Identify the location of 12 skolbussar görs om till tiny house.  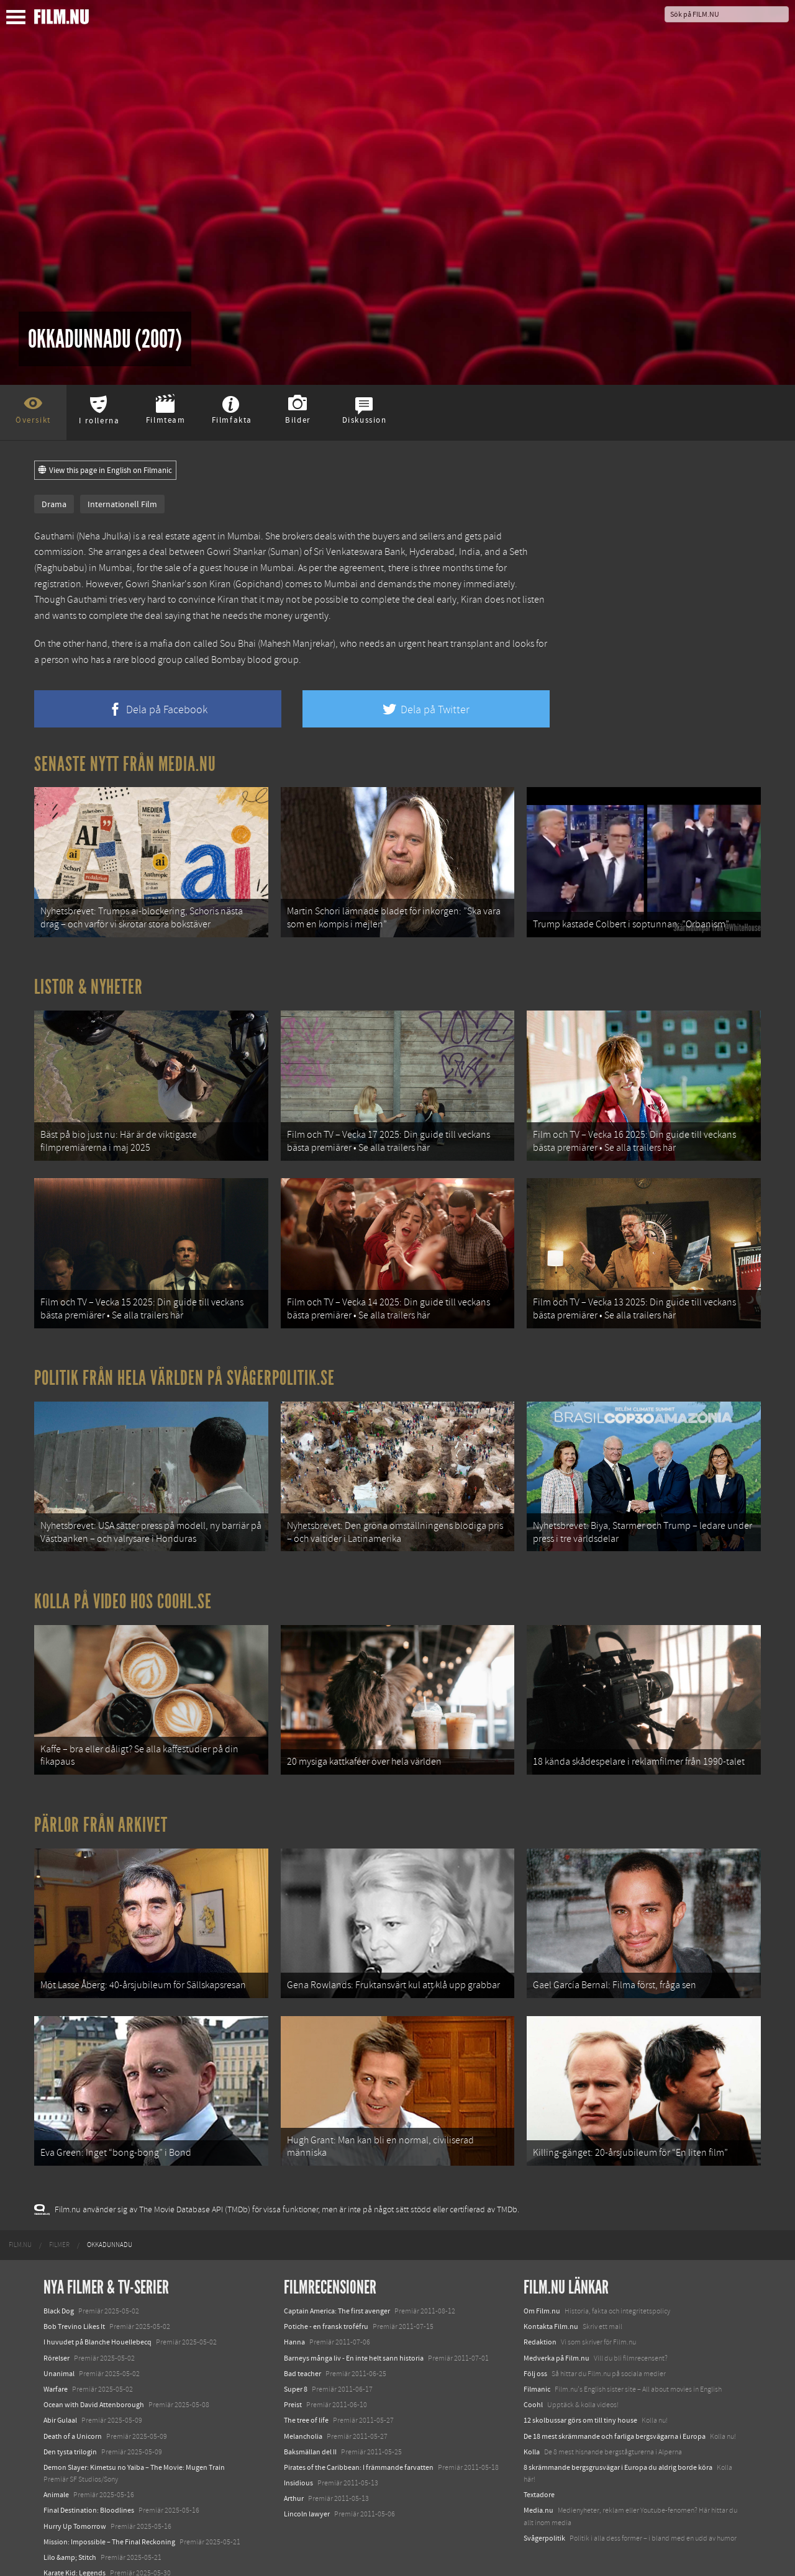
(580, 2401).